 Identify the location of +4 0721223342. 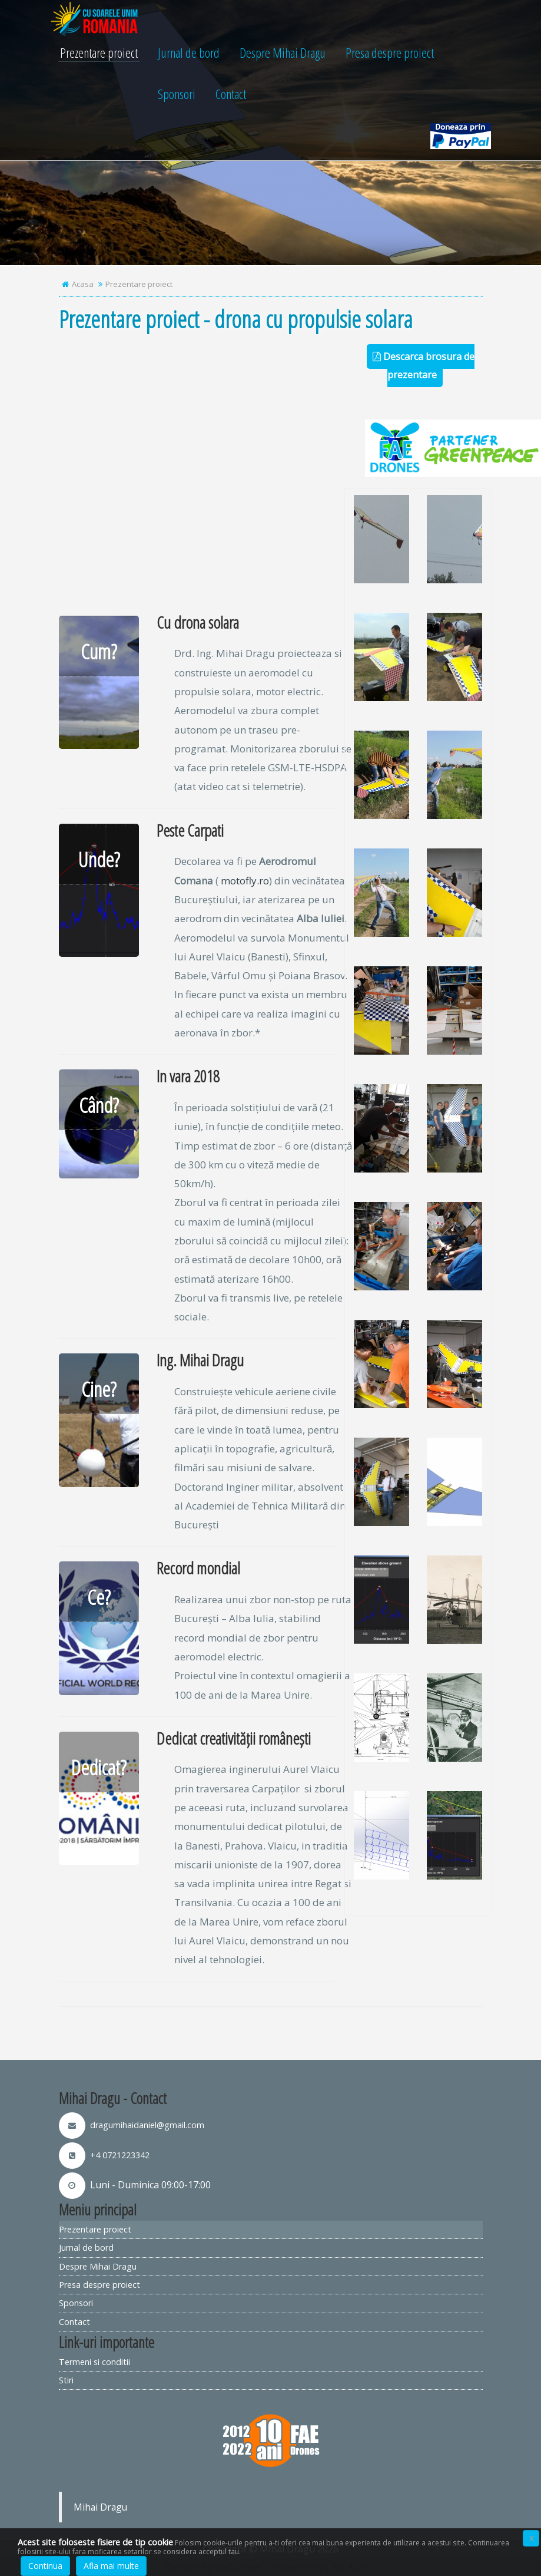
(104, 2155).